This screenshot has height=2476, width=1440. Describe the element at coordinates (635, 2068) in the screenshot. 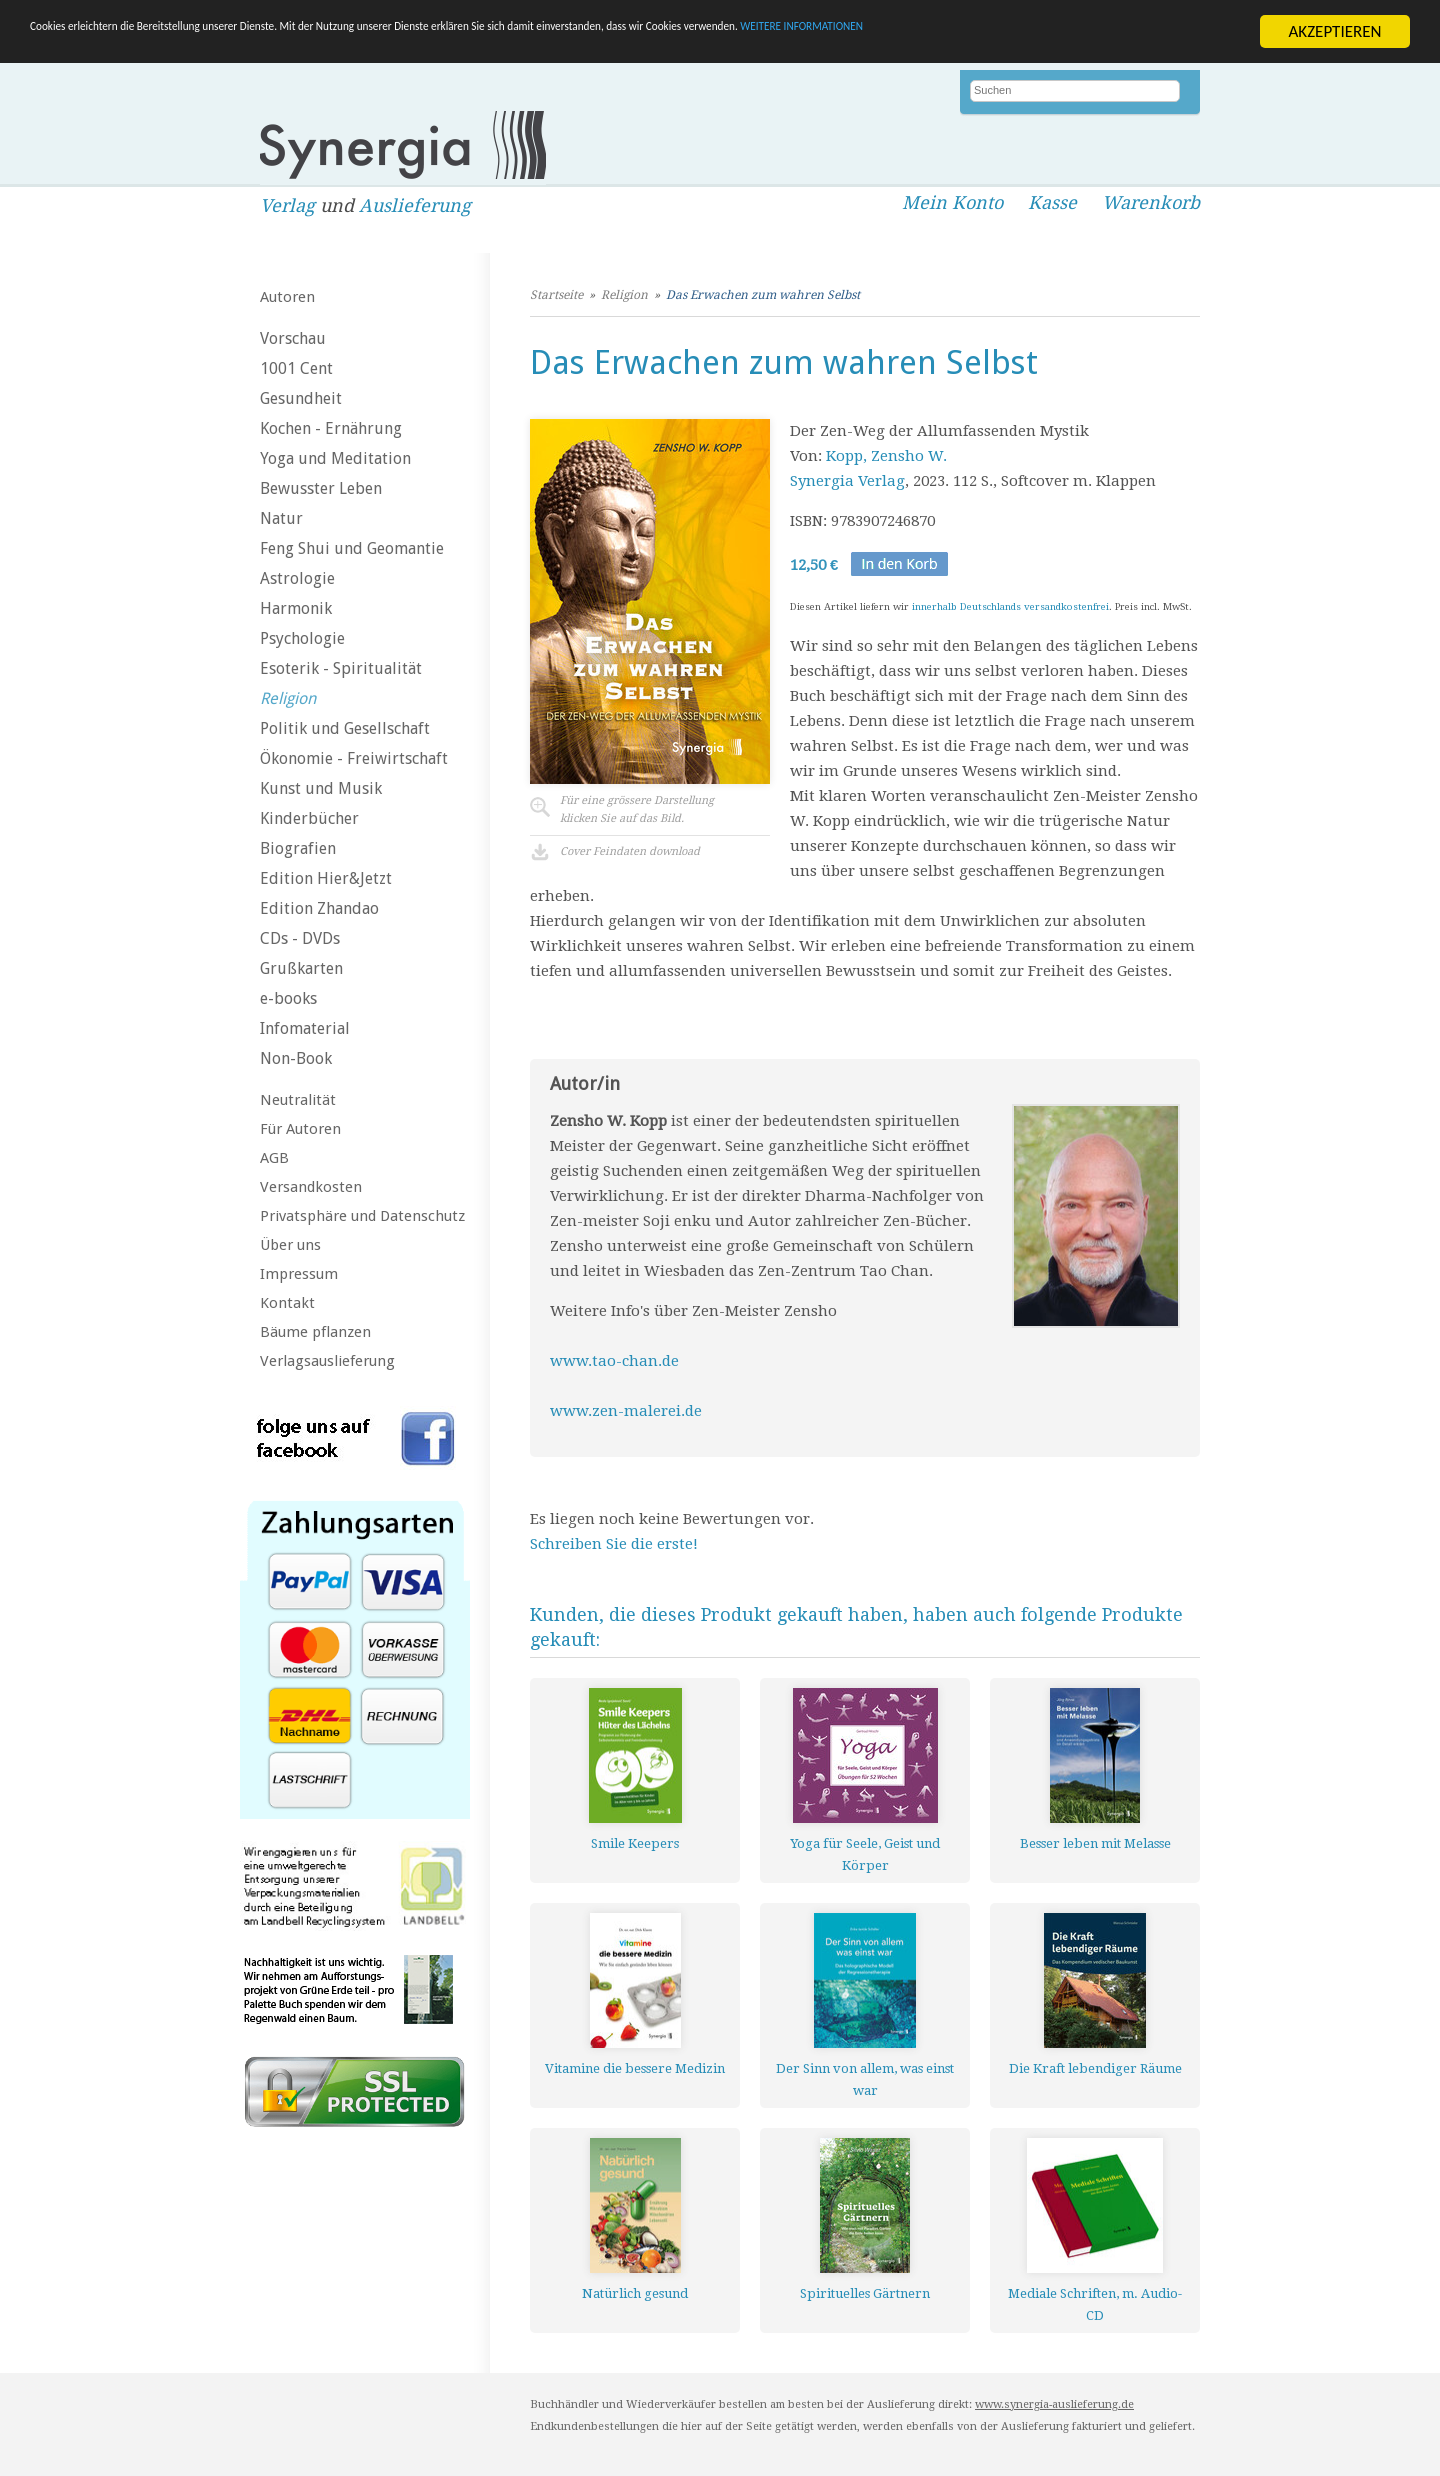

I see `Vitamine die bessere Medizin` at that location.